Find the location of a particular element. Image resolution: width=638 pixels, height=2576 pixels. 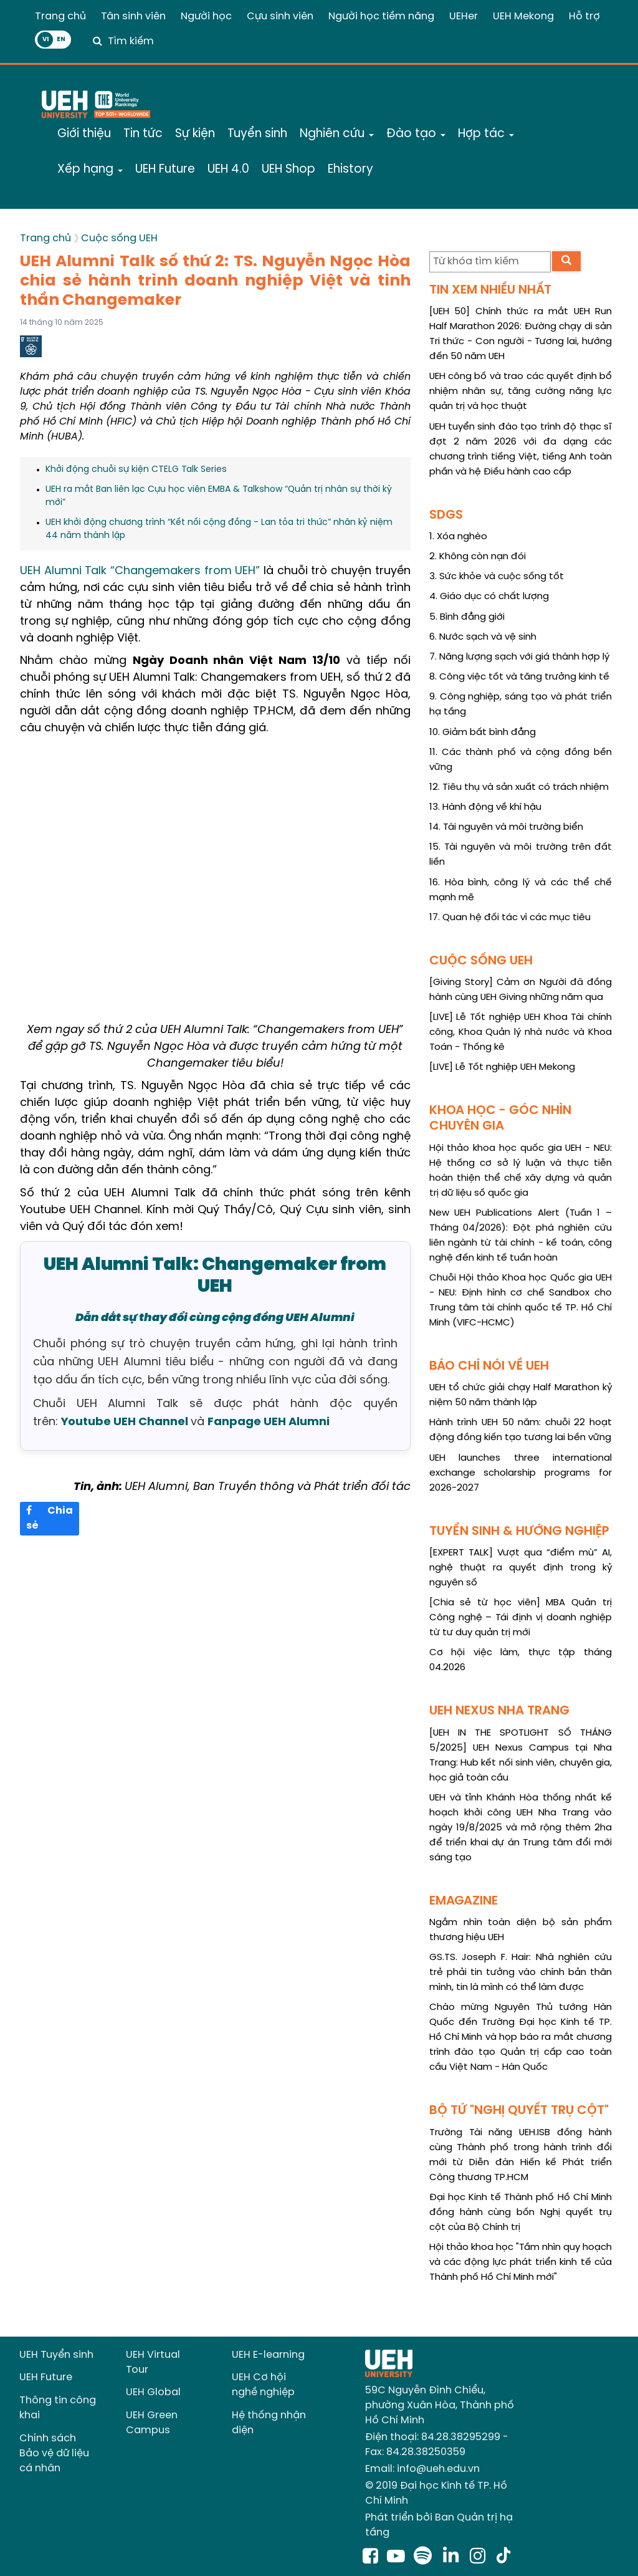

4. Giáo dục có chất lượng is located at coordinates (489, 597).